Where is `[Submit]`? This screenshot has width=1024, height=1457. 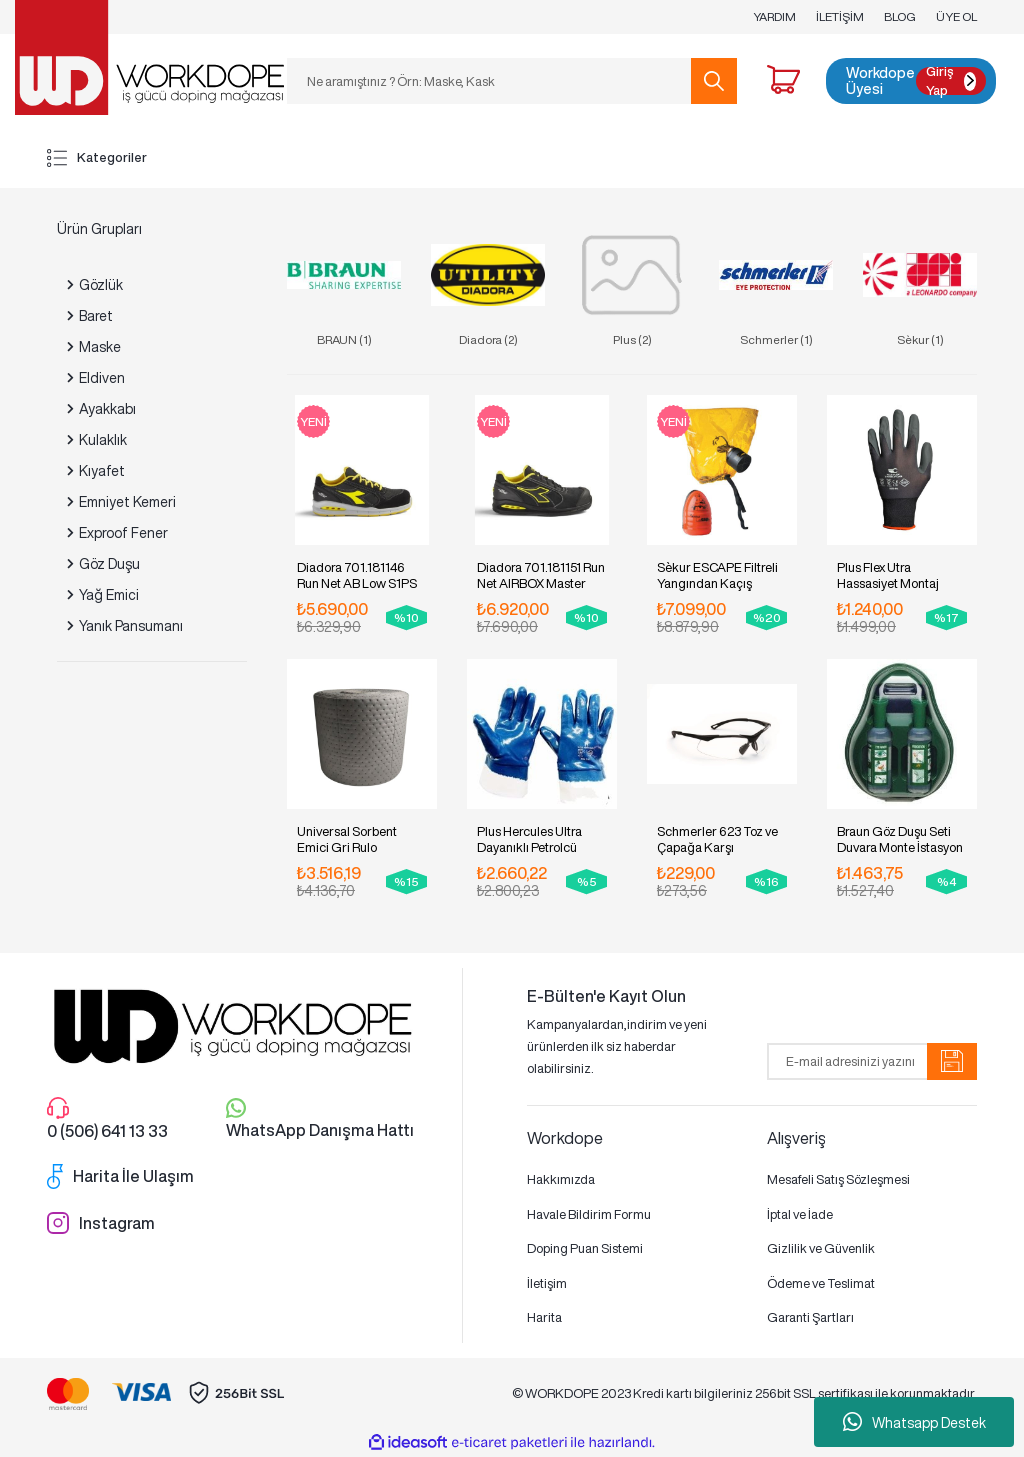 [Submit] is located at coordinates (952, 1061).